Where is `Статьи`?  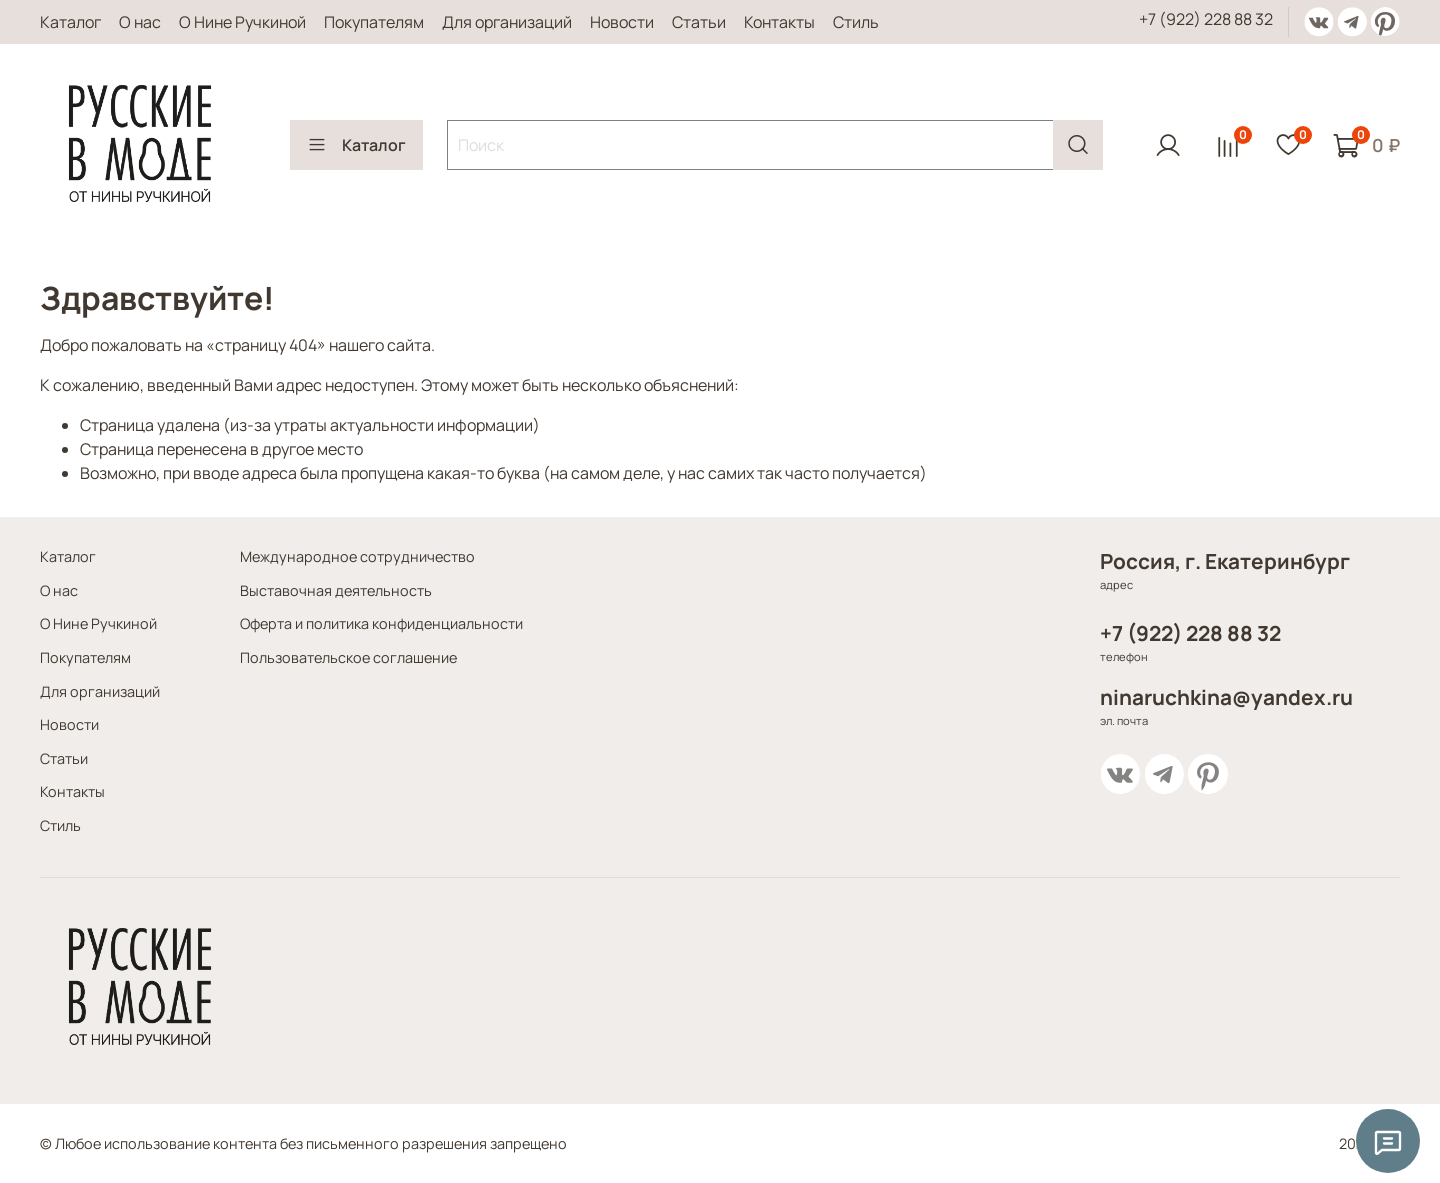 Статьи is located at coordinates (699, 22).